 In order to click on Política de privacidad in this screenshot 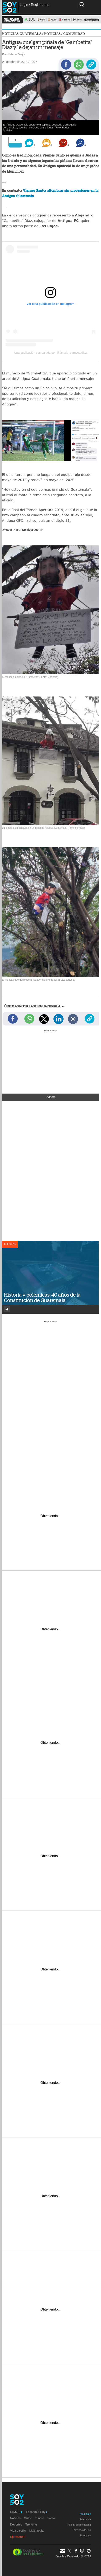, I will do `click(79, 2524)`.